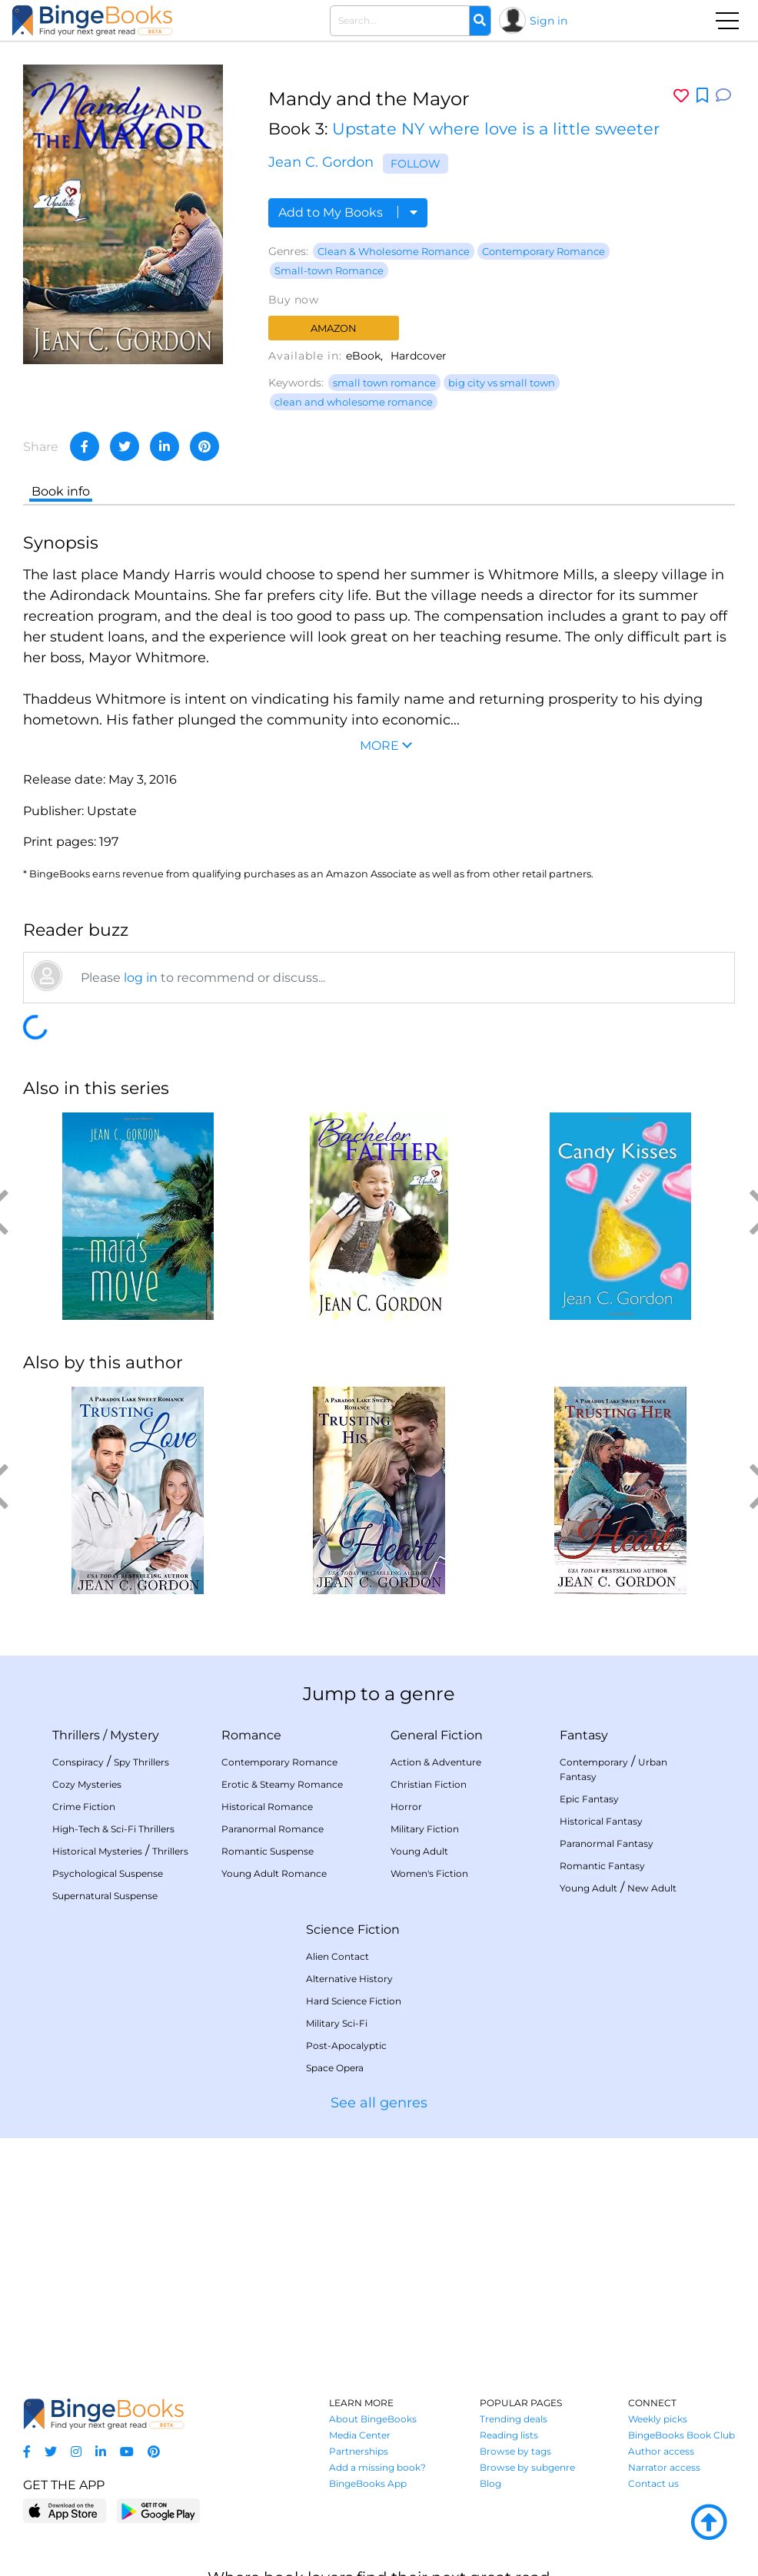  Describe the element at coordinates (589, 1799) in the screenshot. I see `Epic Fantasy` at that location.